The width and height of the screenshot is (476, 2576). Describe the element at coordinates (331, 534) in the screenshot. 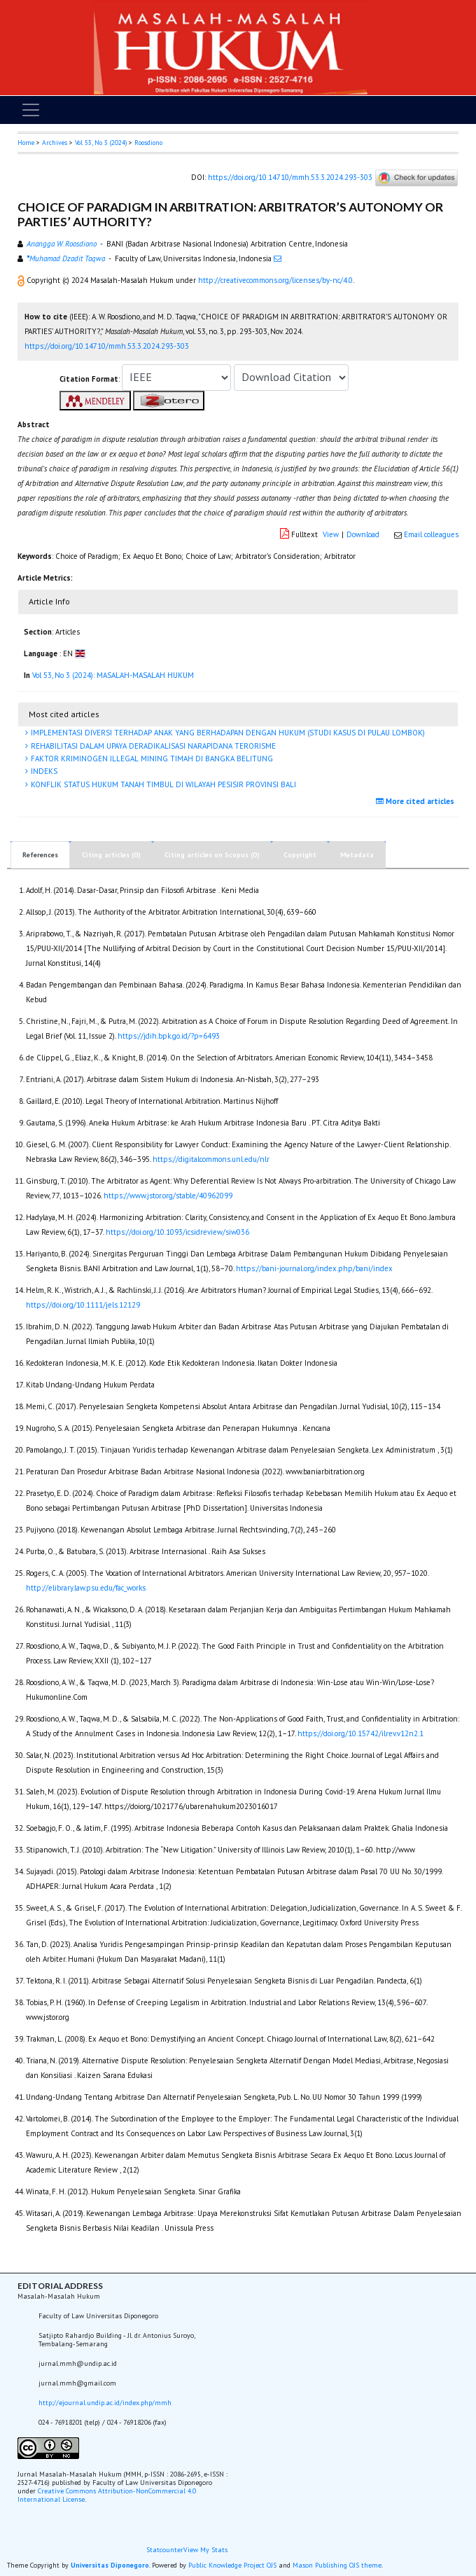

I see `View` at that location.